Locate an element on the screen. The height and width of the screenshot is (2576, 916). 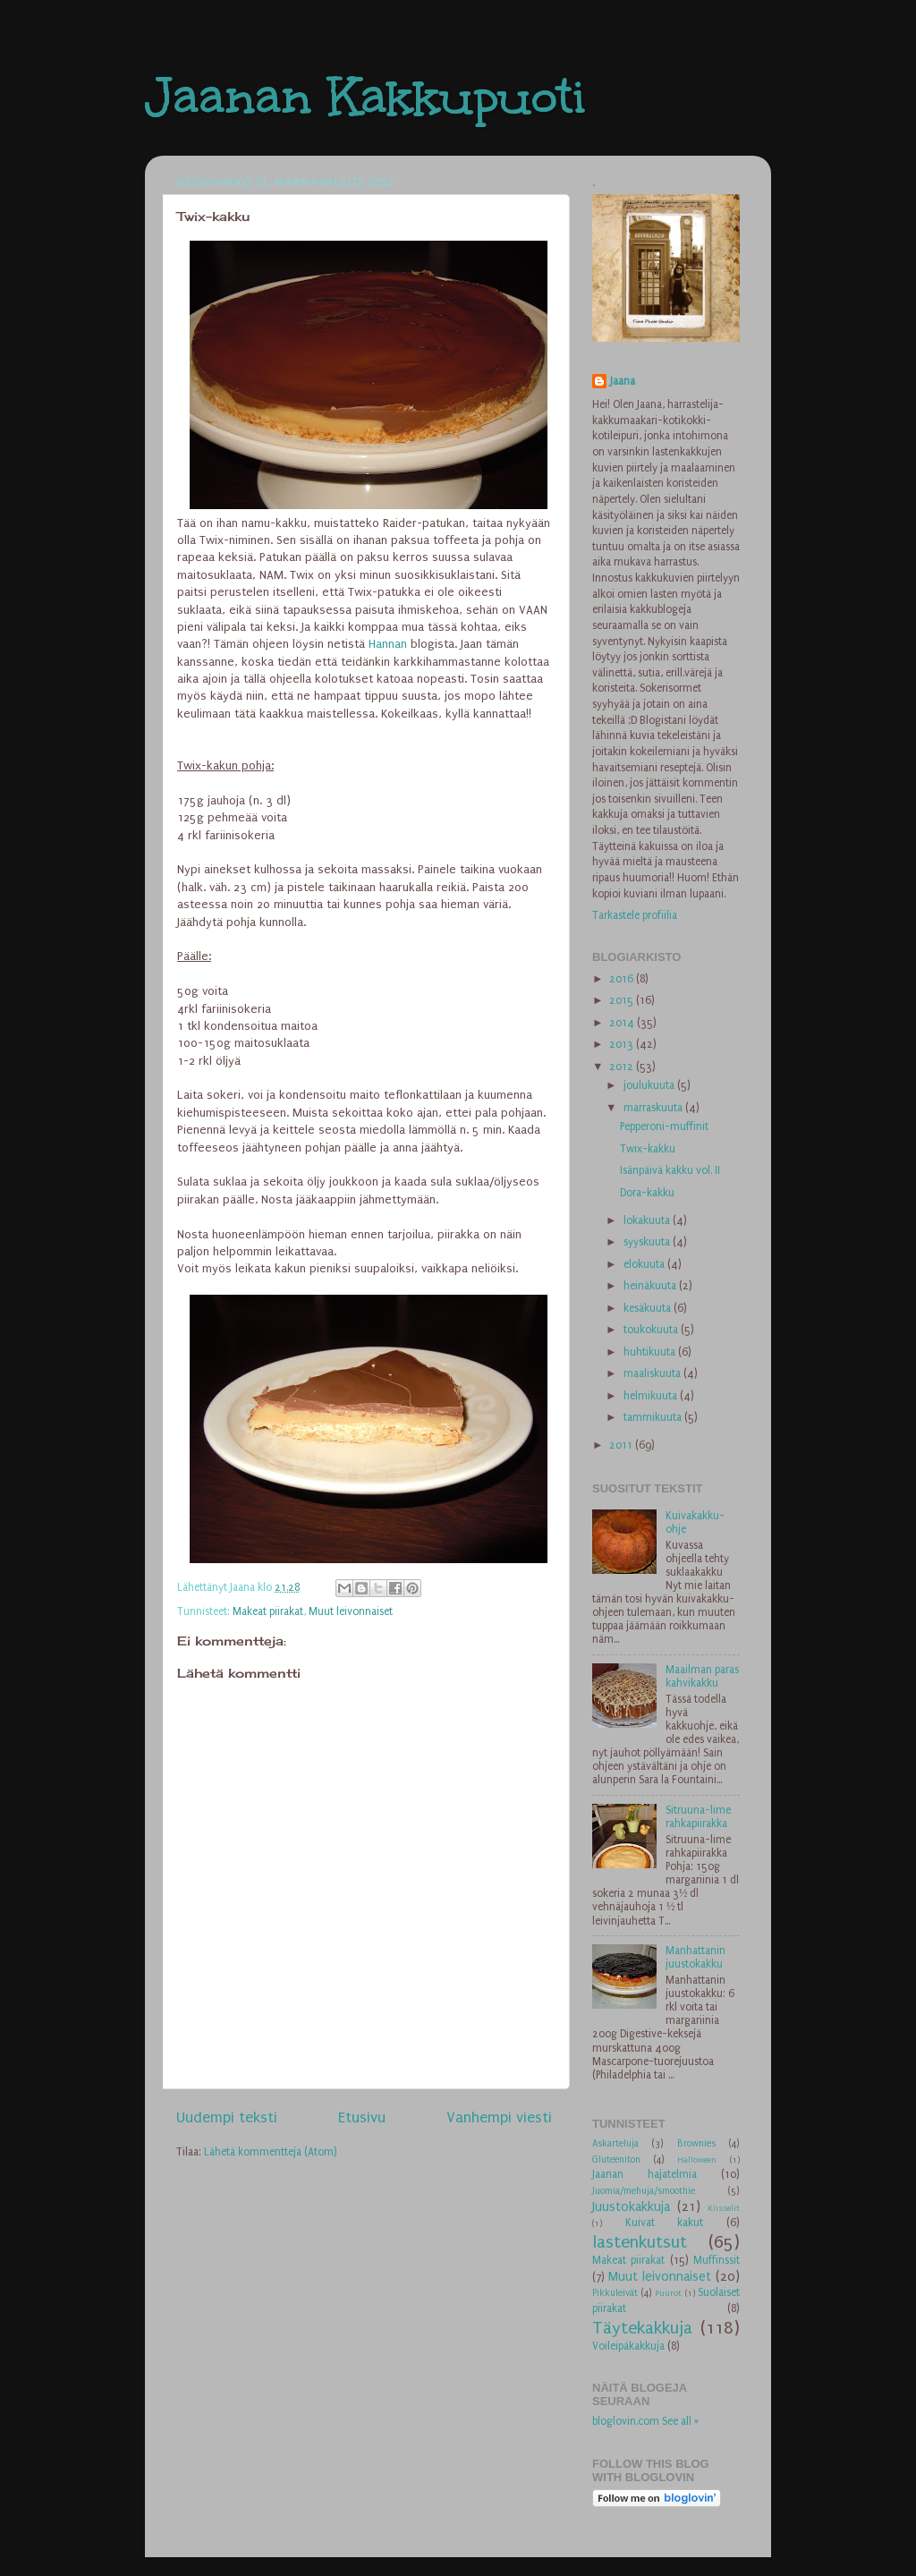
joulukuuta is located at coordinates (650, 1085).